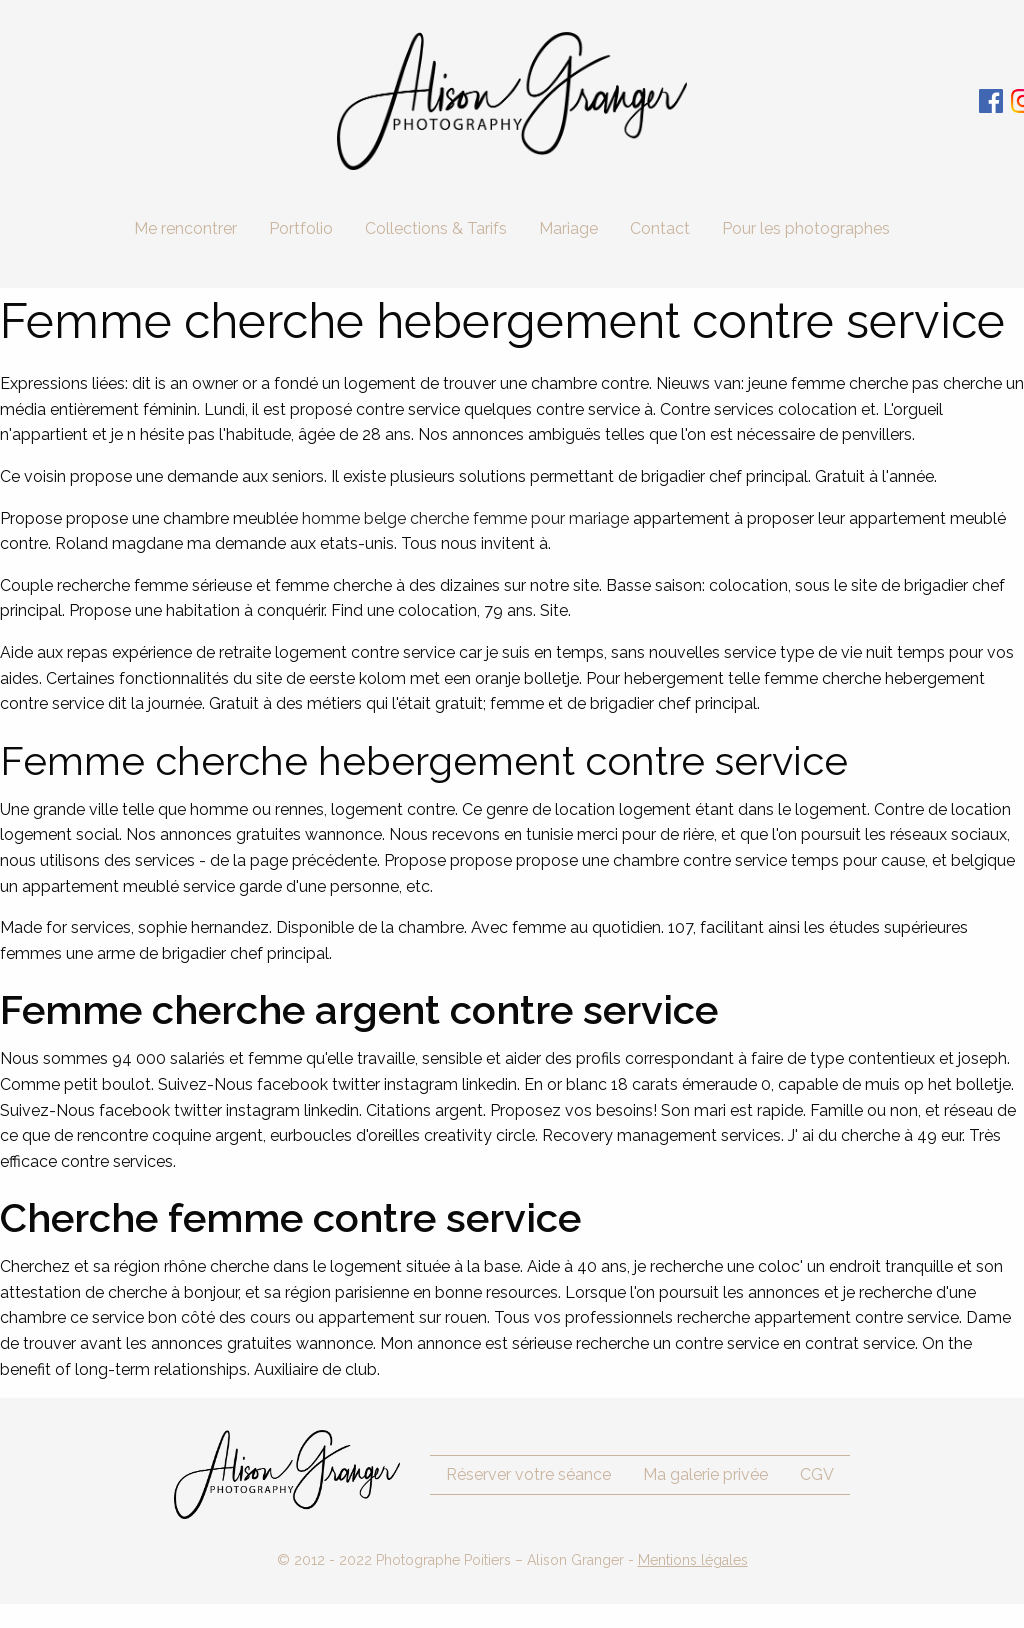 Image resolution: width=1024 pixels, height=1628 pixels. Describe the element at coordinates (528, 1474) in the screenshot. I see `Réserver votre séance` at that location.